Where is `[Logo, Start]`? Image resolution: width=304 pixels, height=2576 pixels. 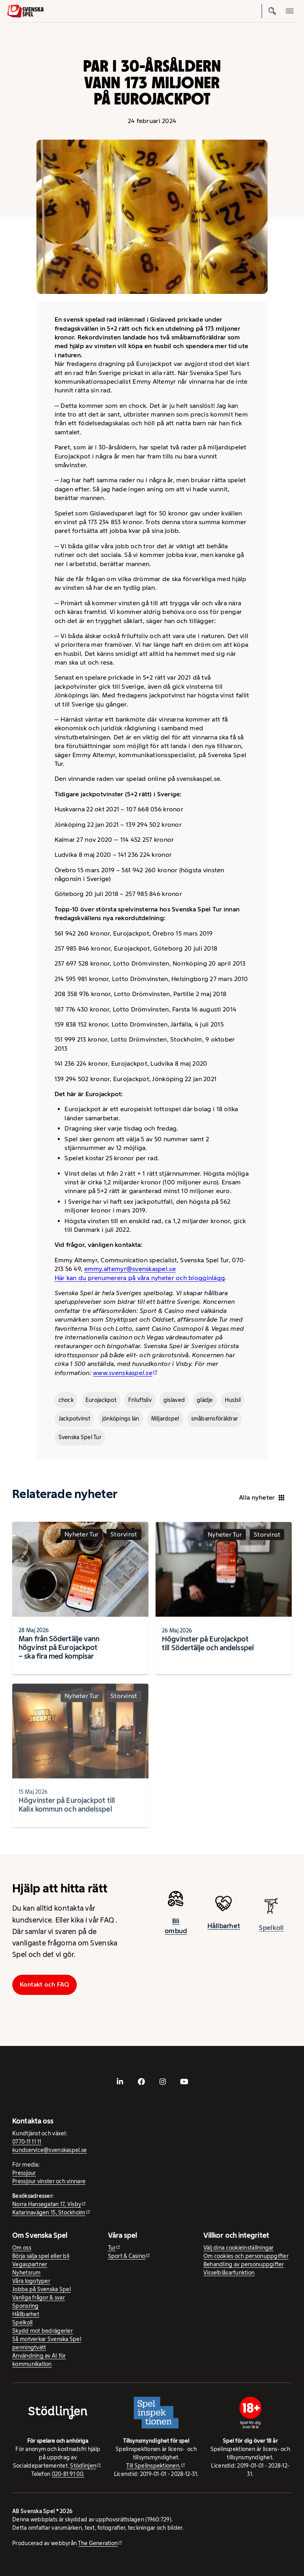
[Logo, Start] is located at coordinates (25, 11).